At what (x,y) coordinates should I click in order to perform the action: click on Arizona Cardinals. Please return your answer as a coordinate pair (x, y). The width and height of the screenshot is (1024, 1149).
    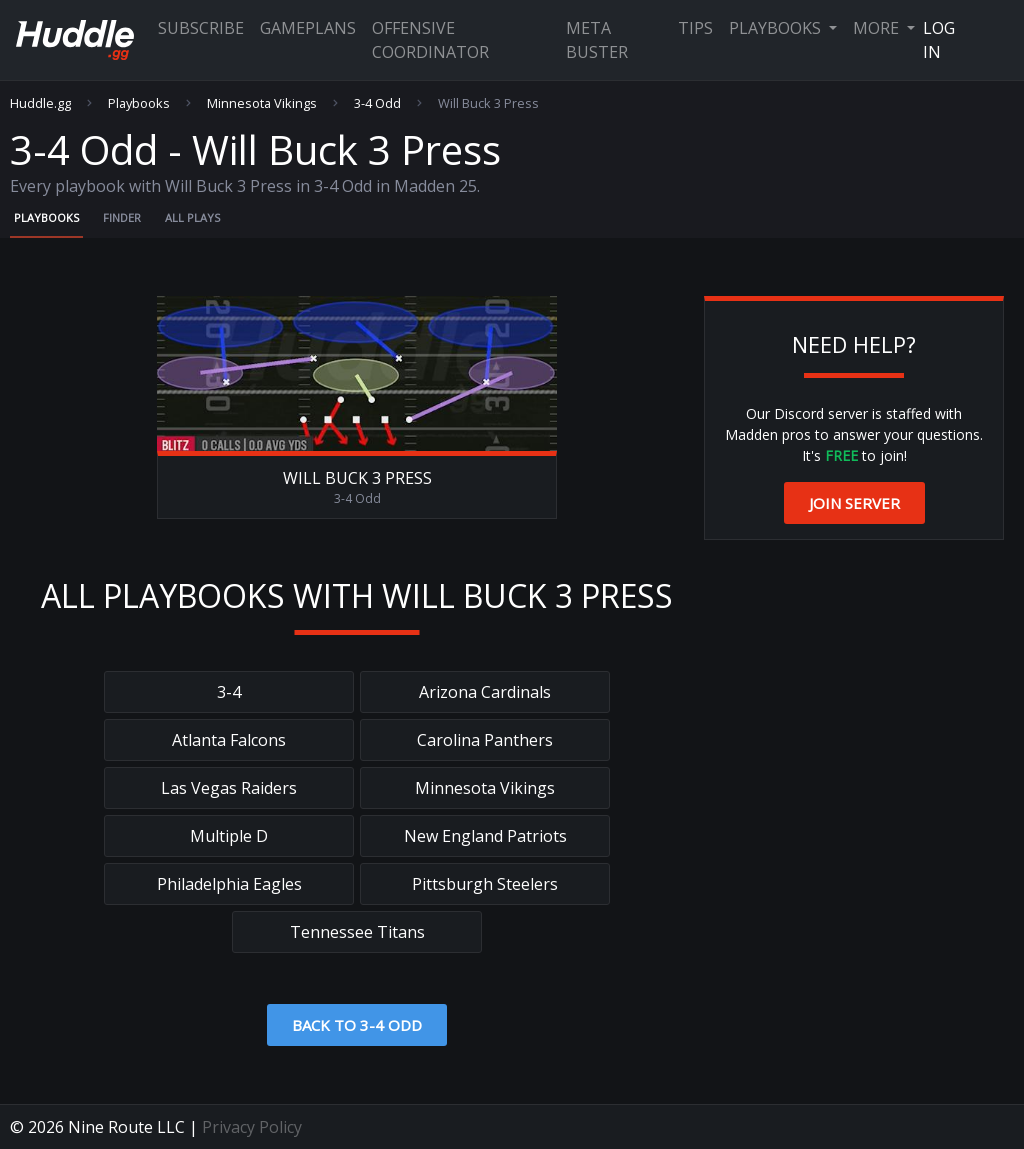
    Looking at the image, I should click on (485, 692).